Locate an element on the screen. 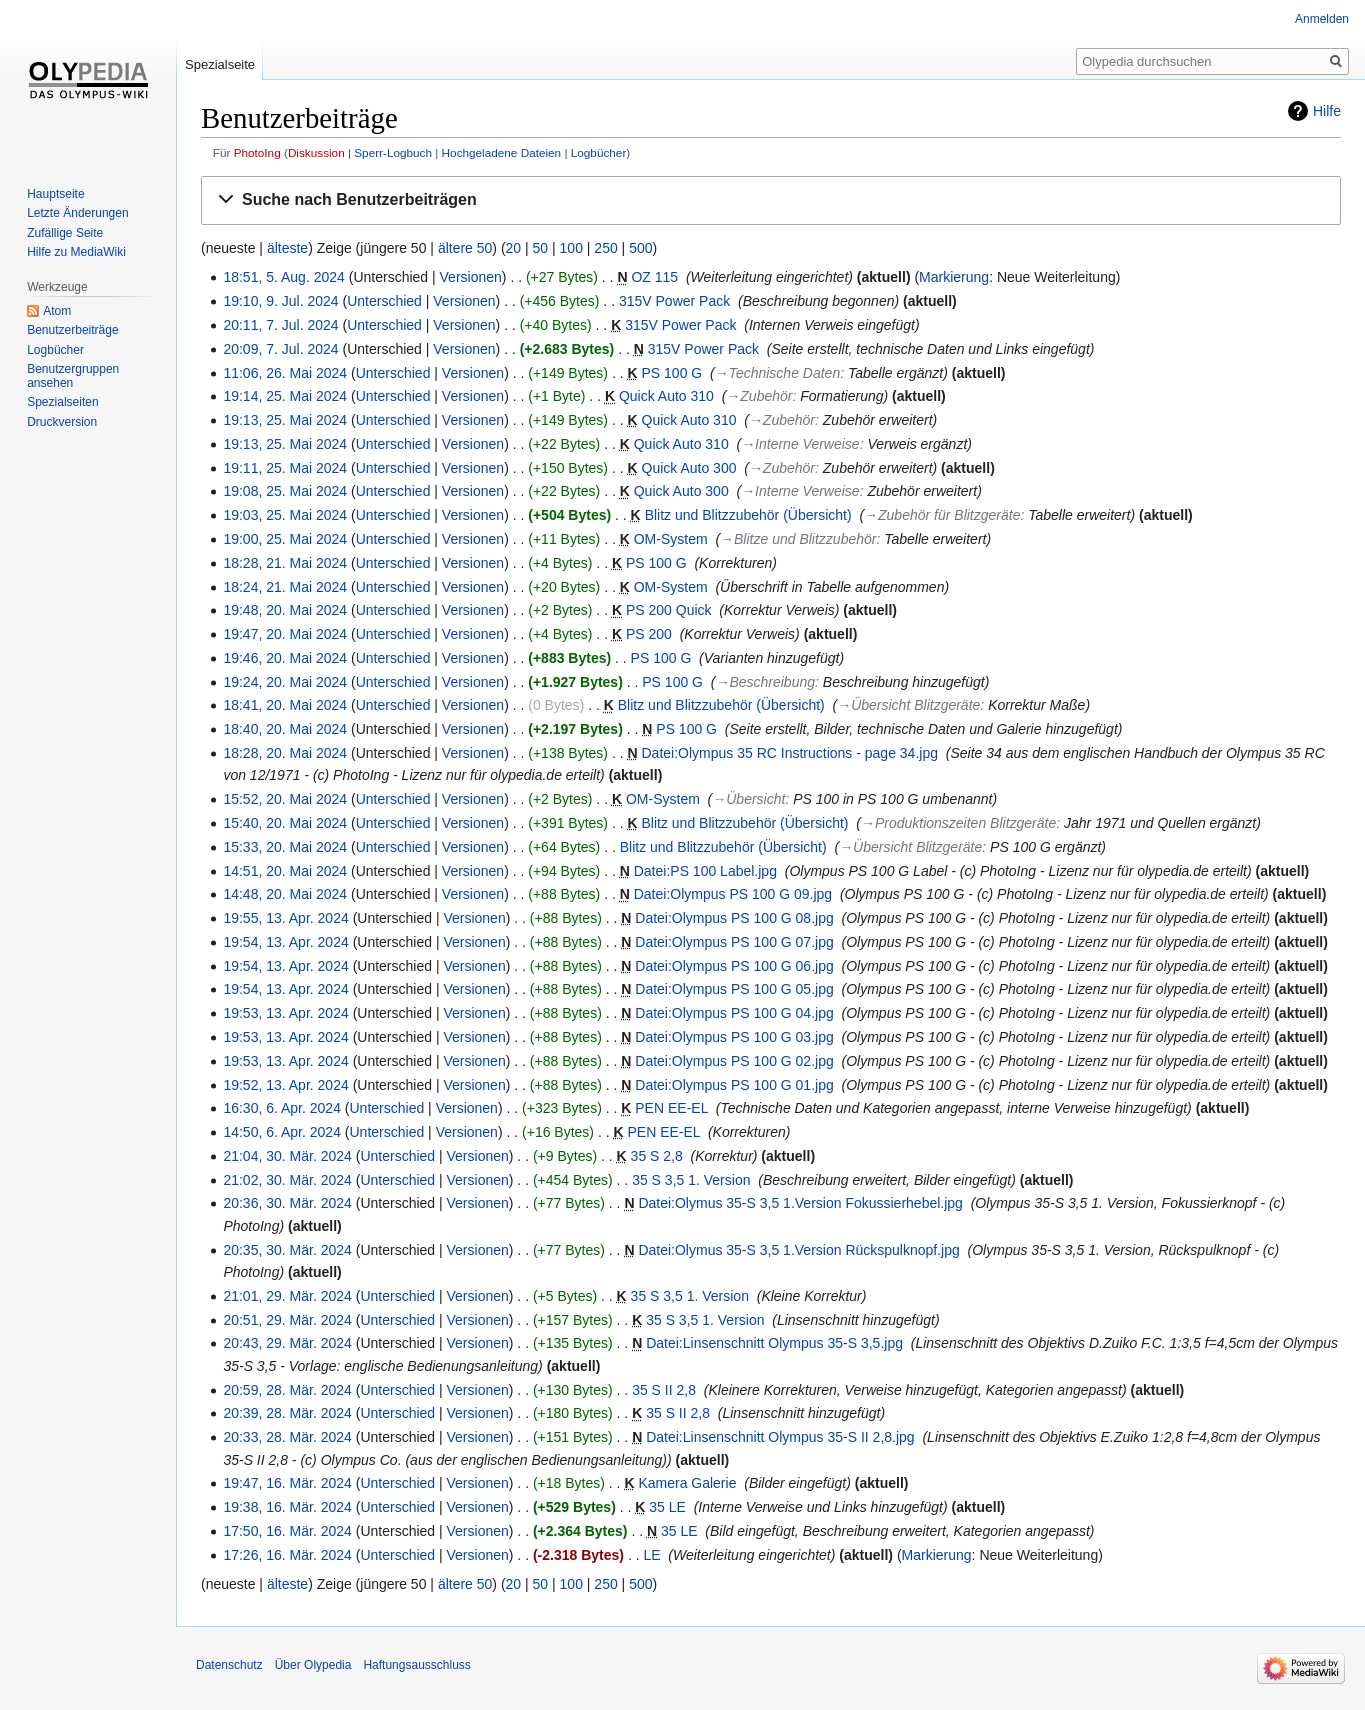  Blitz und Blitzzubehör (Übersicht) is located at coordinates (748, 515).